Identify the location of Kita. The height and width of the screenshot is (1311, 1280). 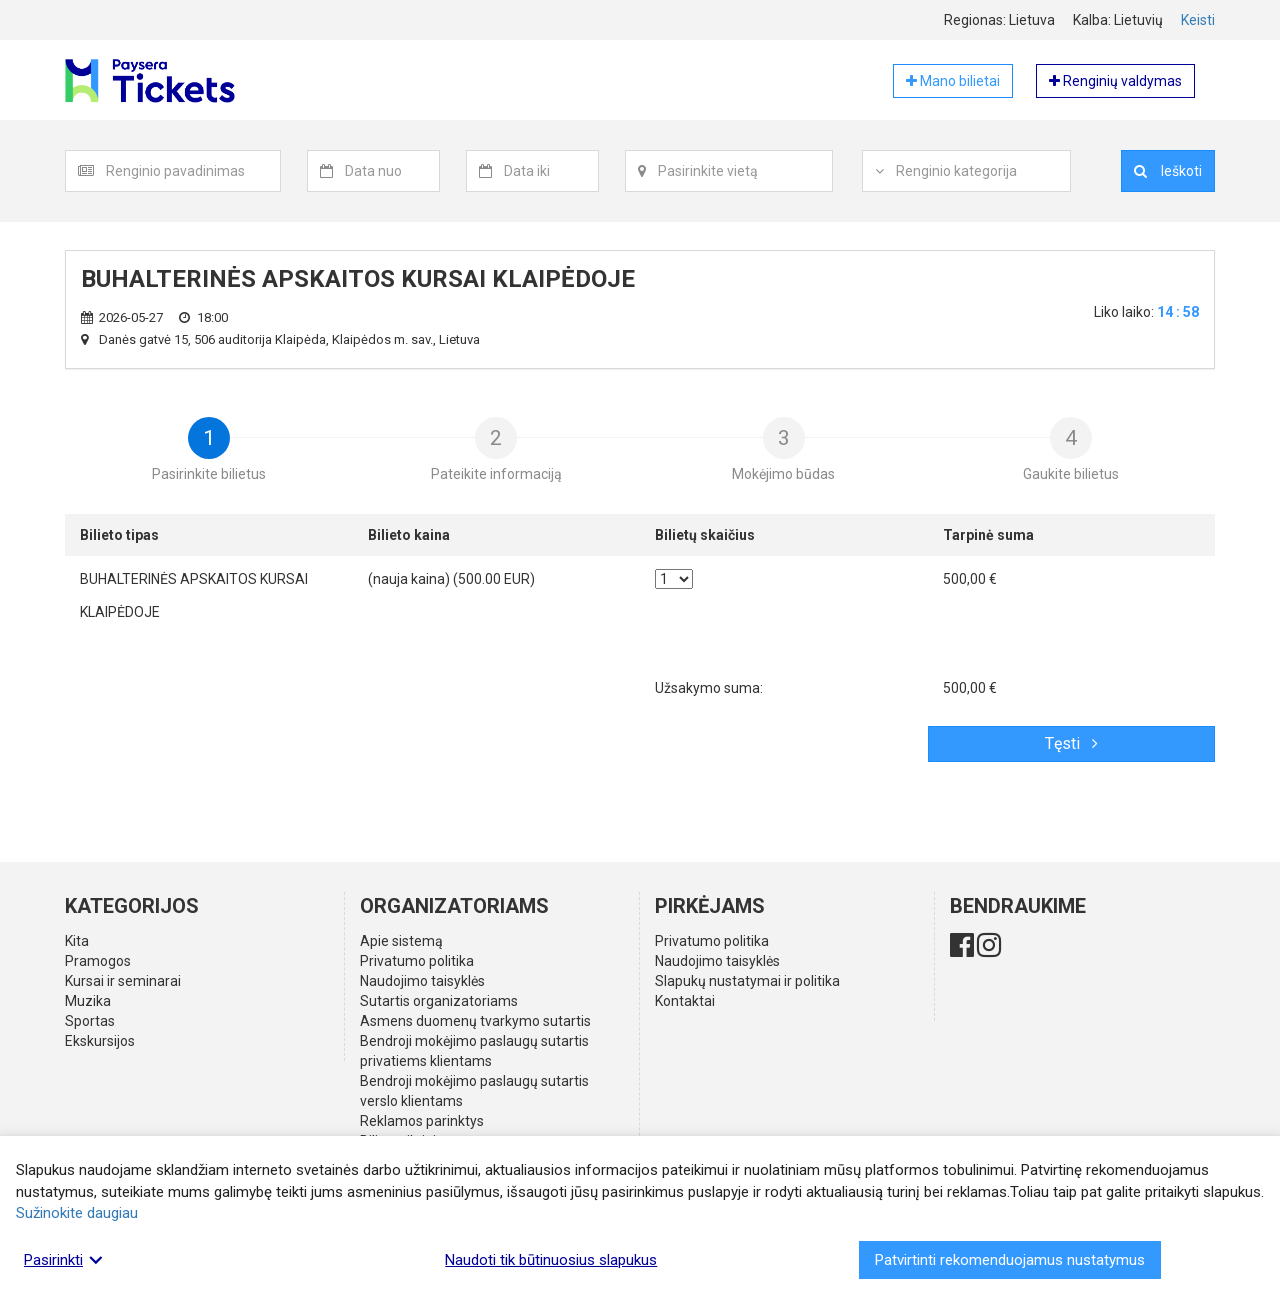
(77, 941).